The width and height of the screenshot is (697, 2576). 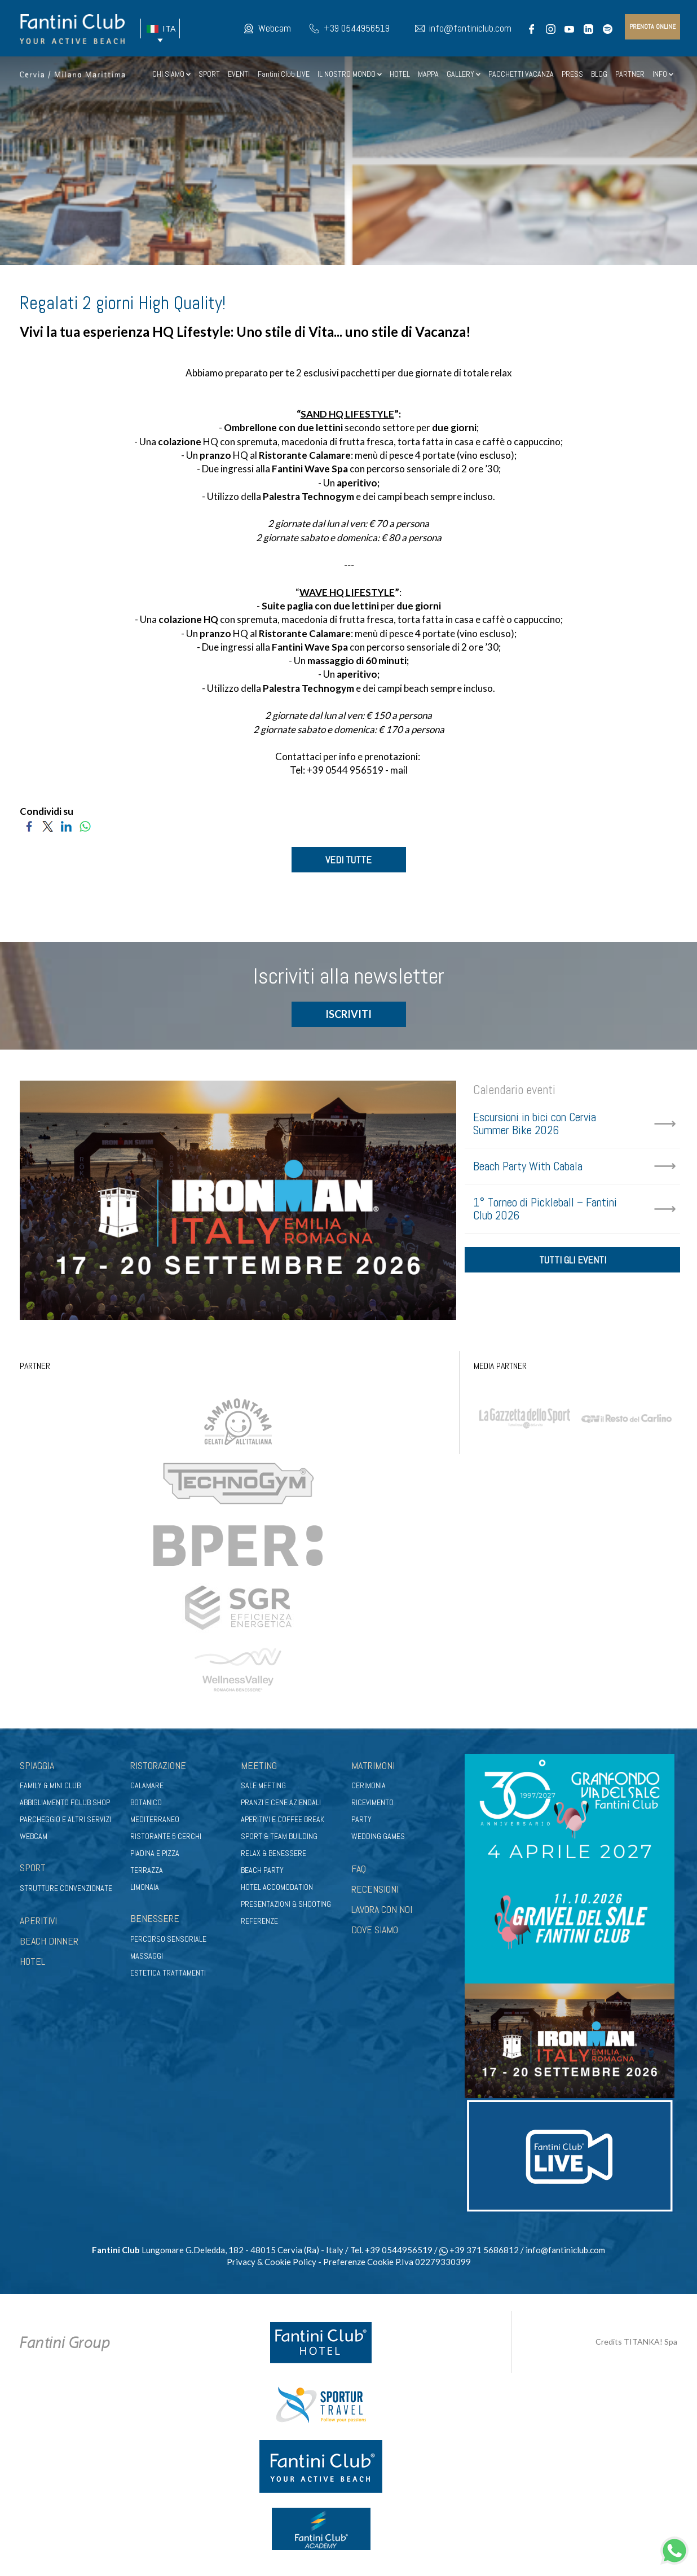 What do you see at coordinates (147, 1786) in the screenshot?
I see `Calamare` at bounding box center [147, 1786].